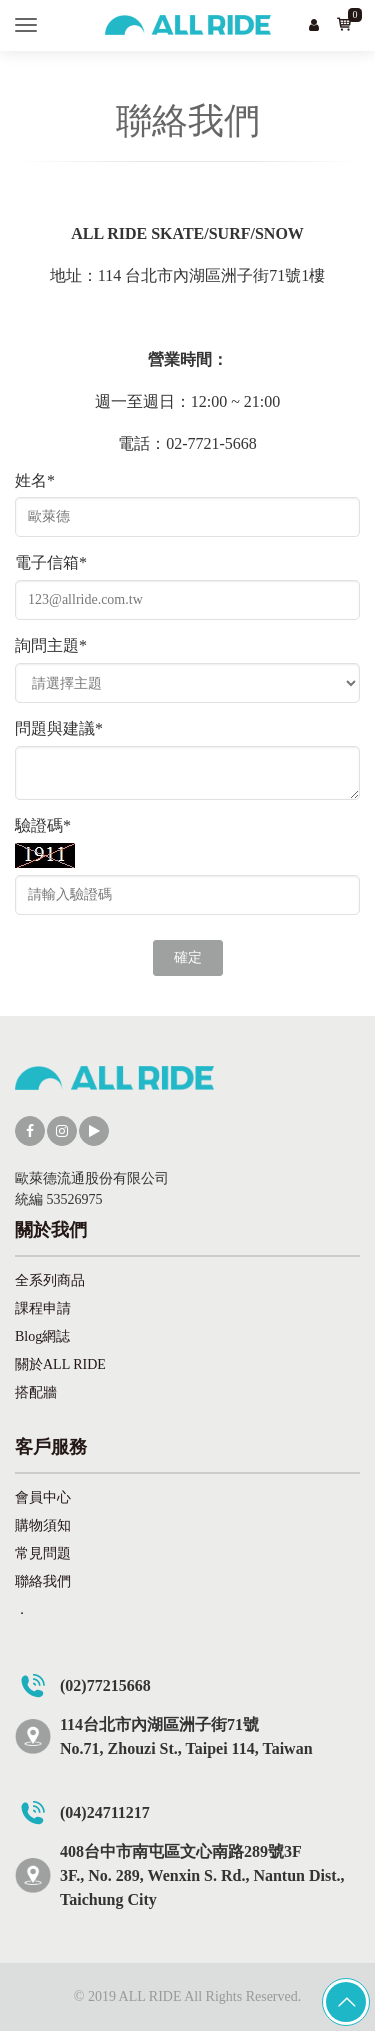 The image size is (375, 2031). I want to click on 全系列商品, so click(50, 1280).